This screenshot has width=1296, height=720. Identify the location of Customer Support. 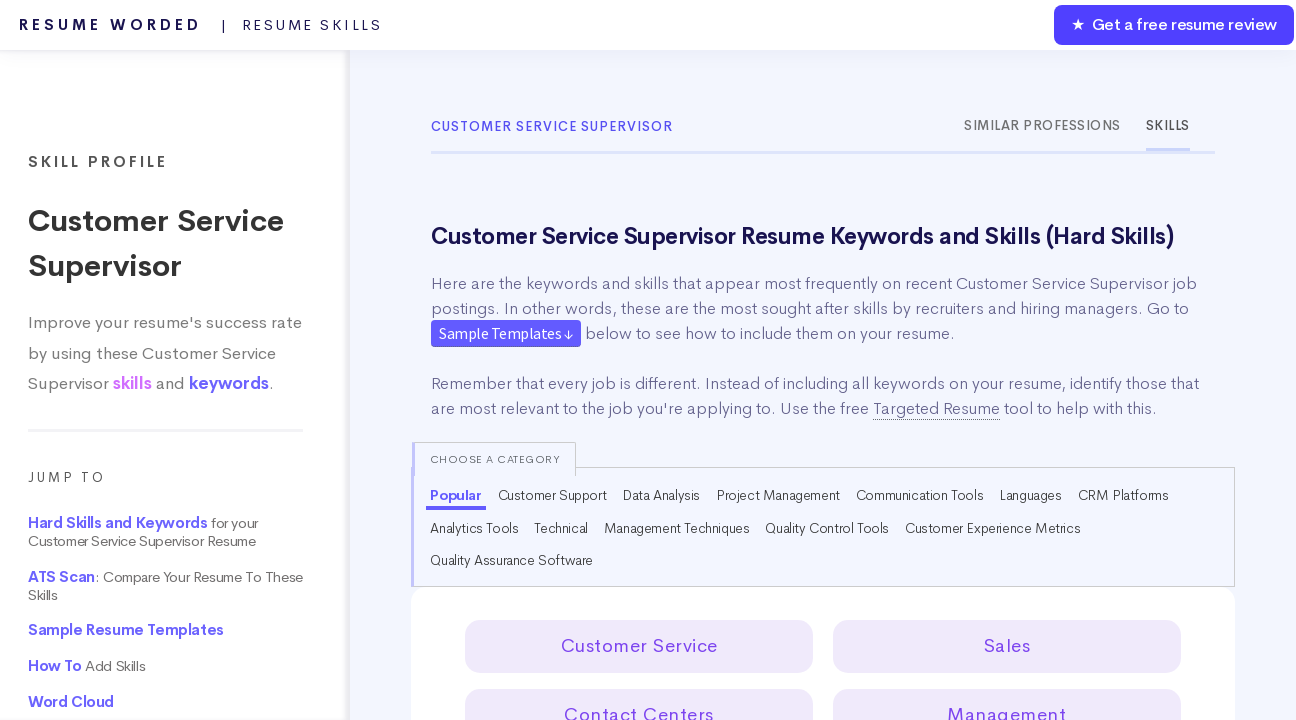
(552, 495).